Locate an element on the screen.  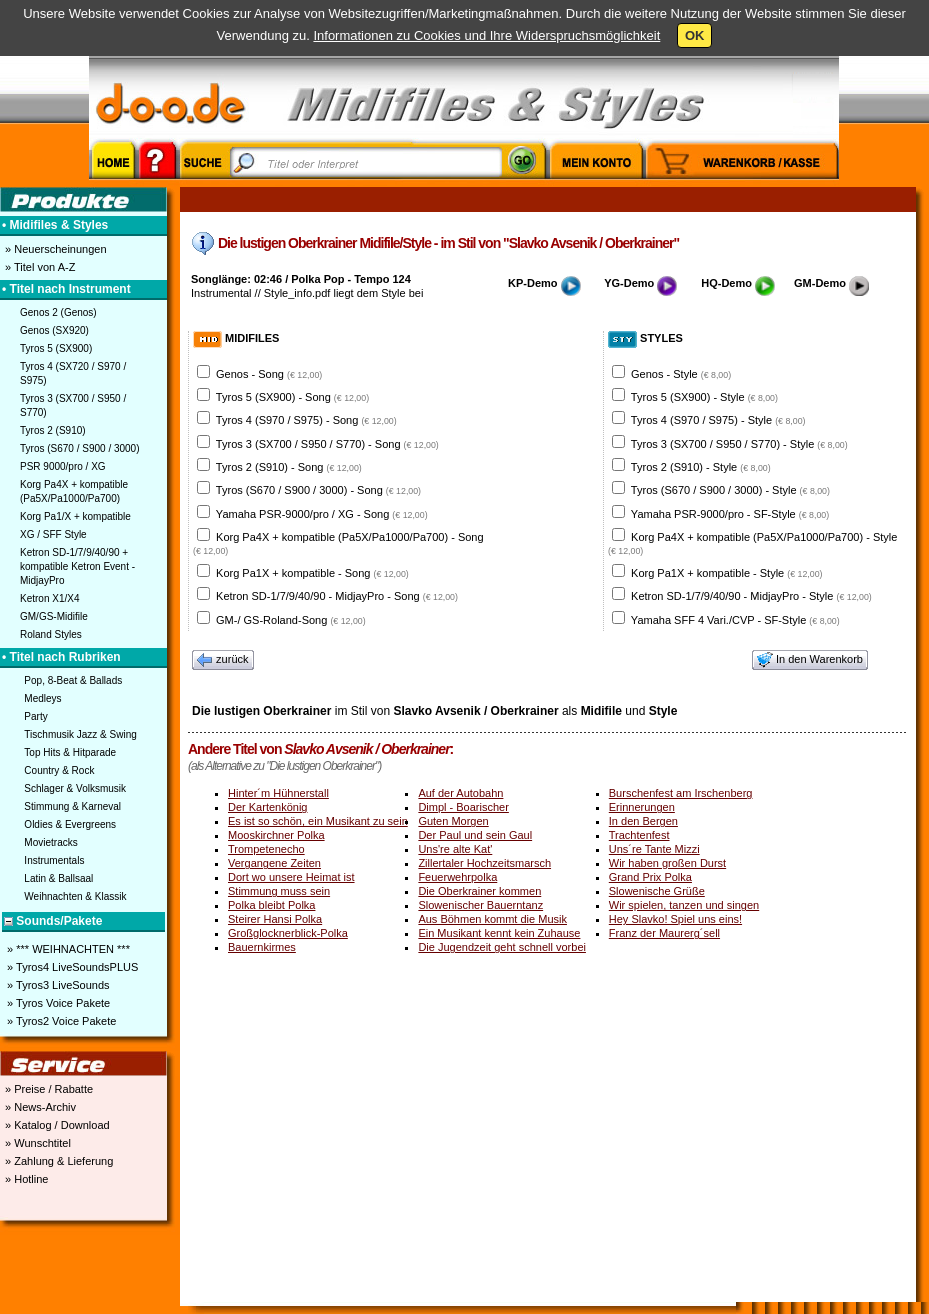
Tischmusik Jazz & Swing is located at coordinates (80, 734).